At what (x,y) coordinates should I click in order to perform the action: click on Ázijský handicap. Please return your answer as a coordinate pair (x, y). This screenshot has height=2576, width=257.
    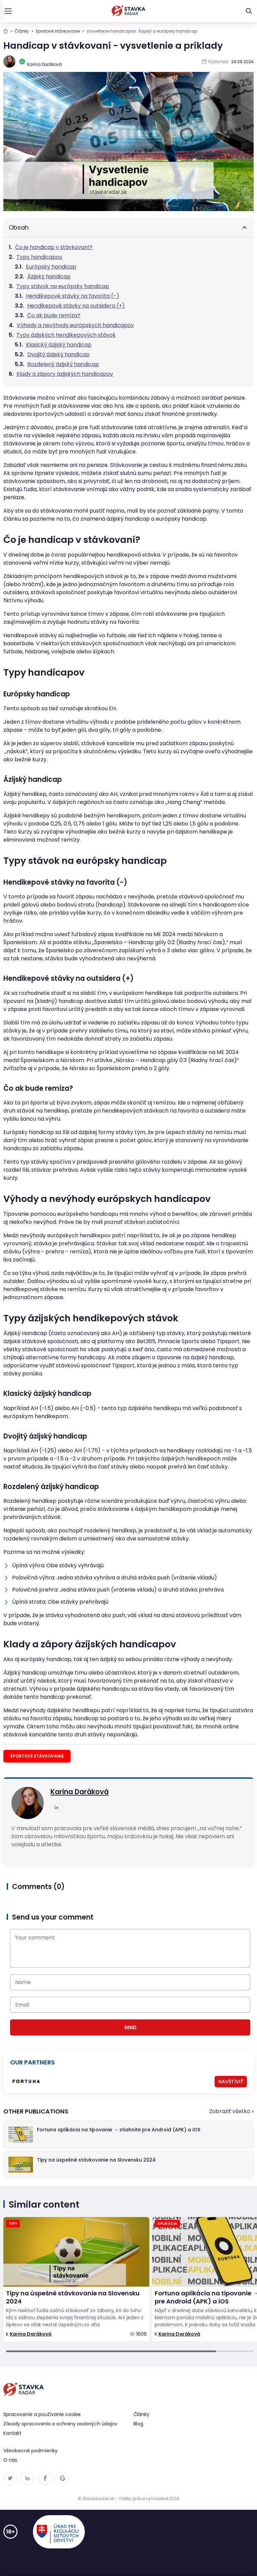
    Looking at the image, I should click on (49, 276).